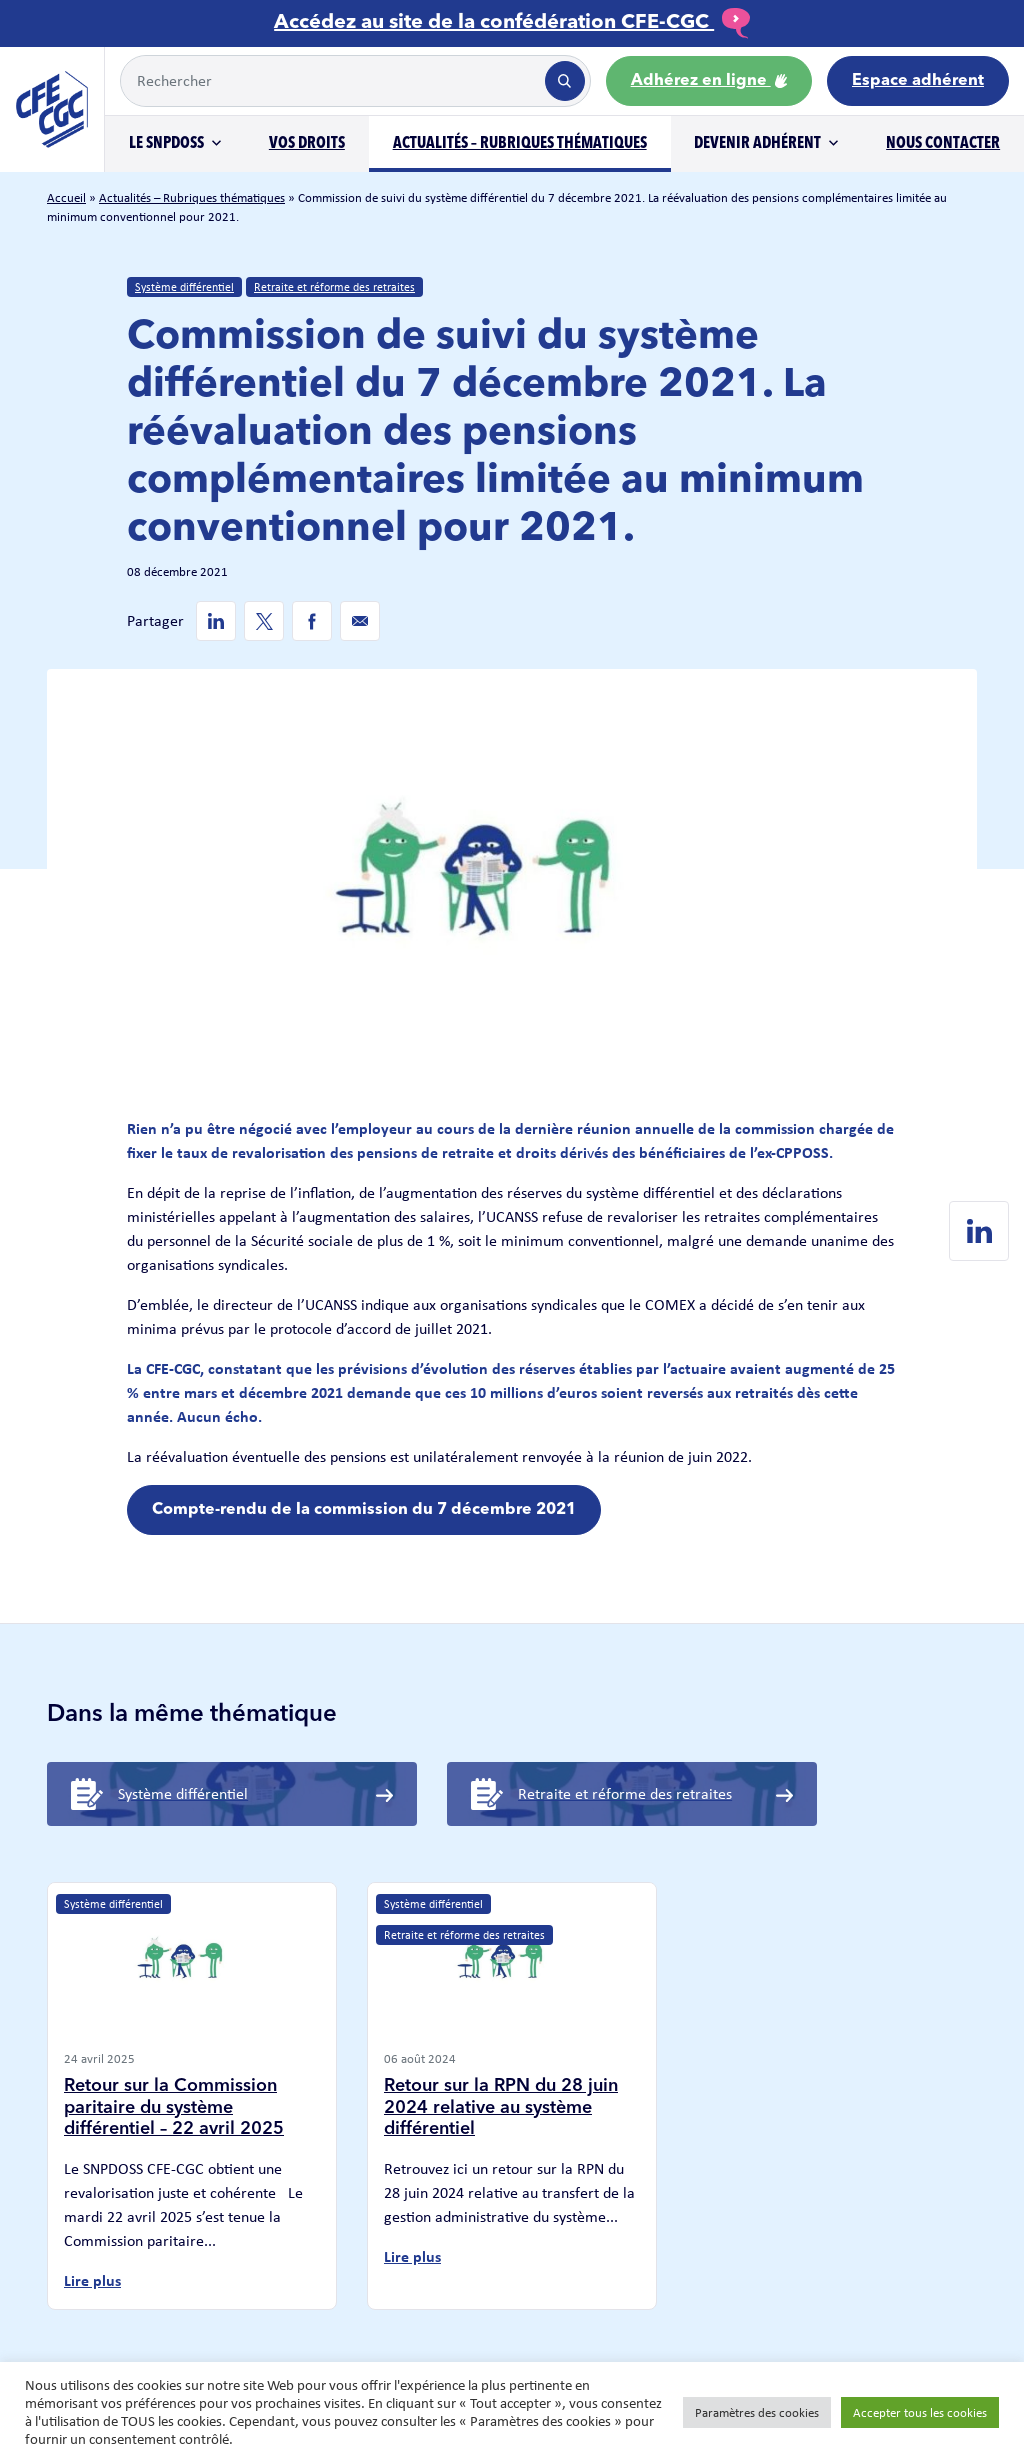 This screenshot has height=2462, width=1024. Describe the element at coordinates (757, 144) in the screenshot. I see `Devenir adhérent` at that location.